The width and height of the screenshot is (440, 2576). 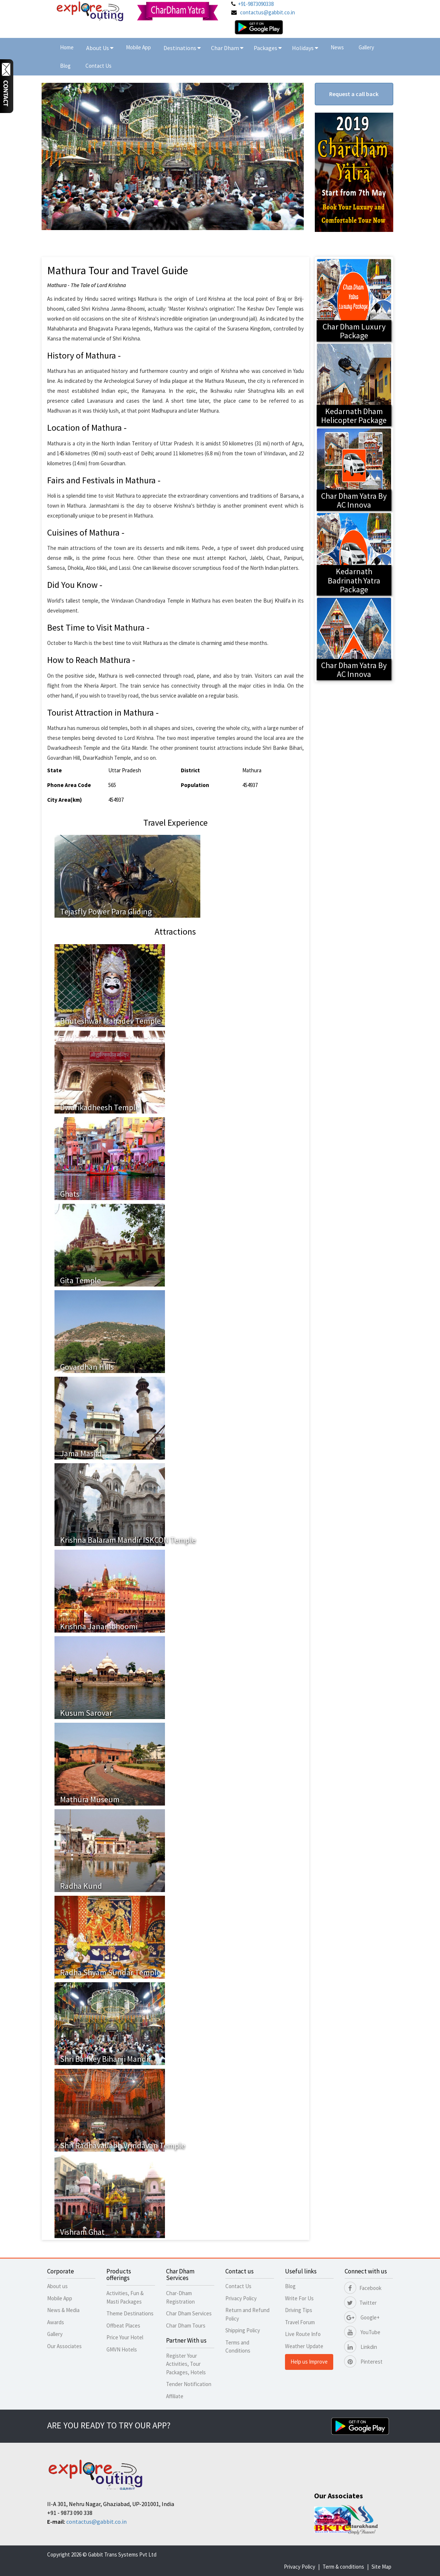 I want to click on Our Associates, so click(x=64, y=2346).